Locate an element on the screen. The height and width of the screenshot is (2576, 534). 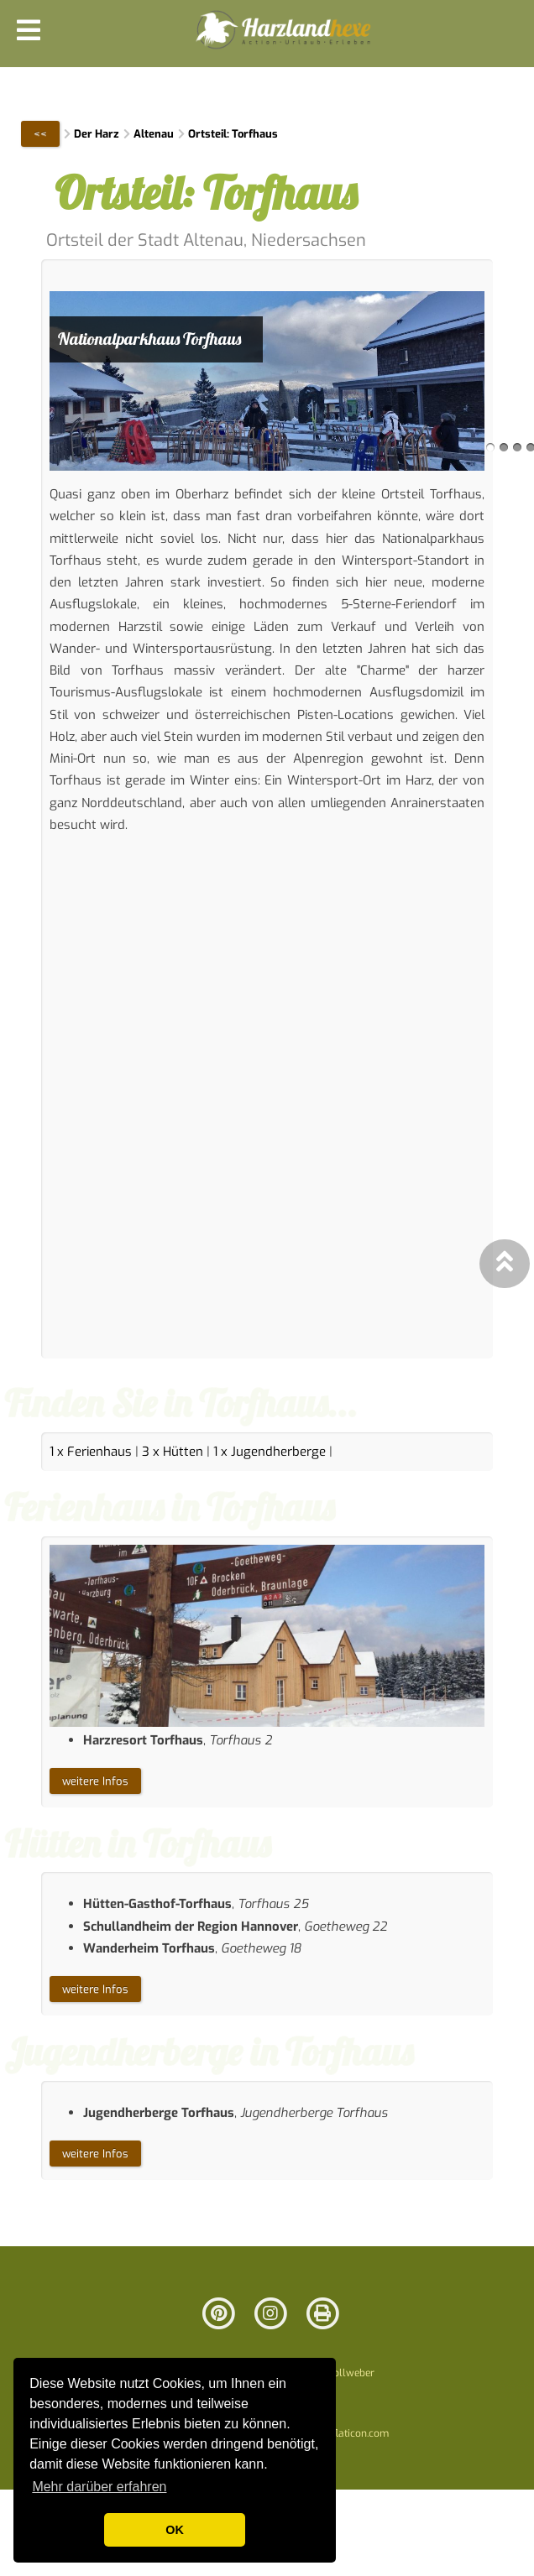
<< is located at coordinates (40, 134).